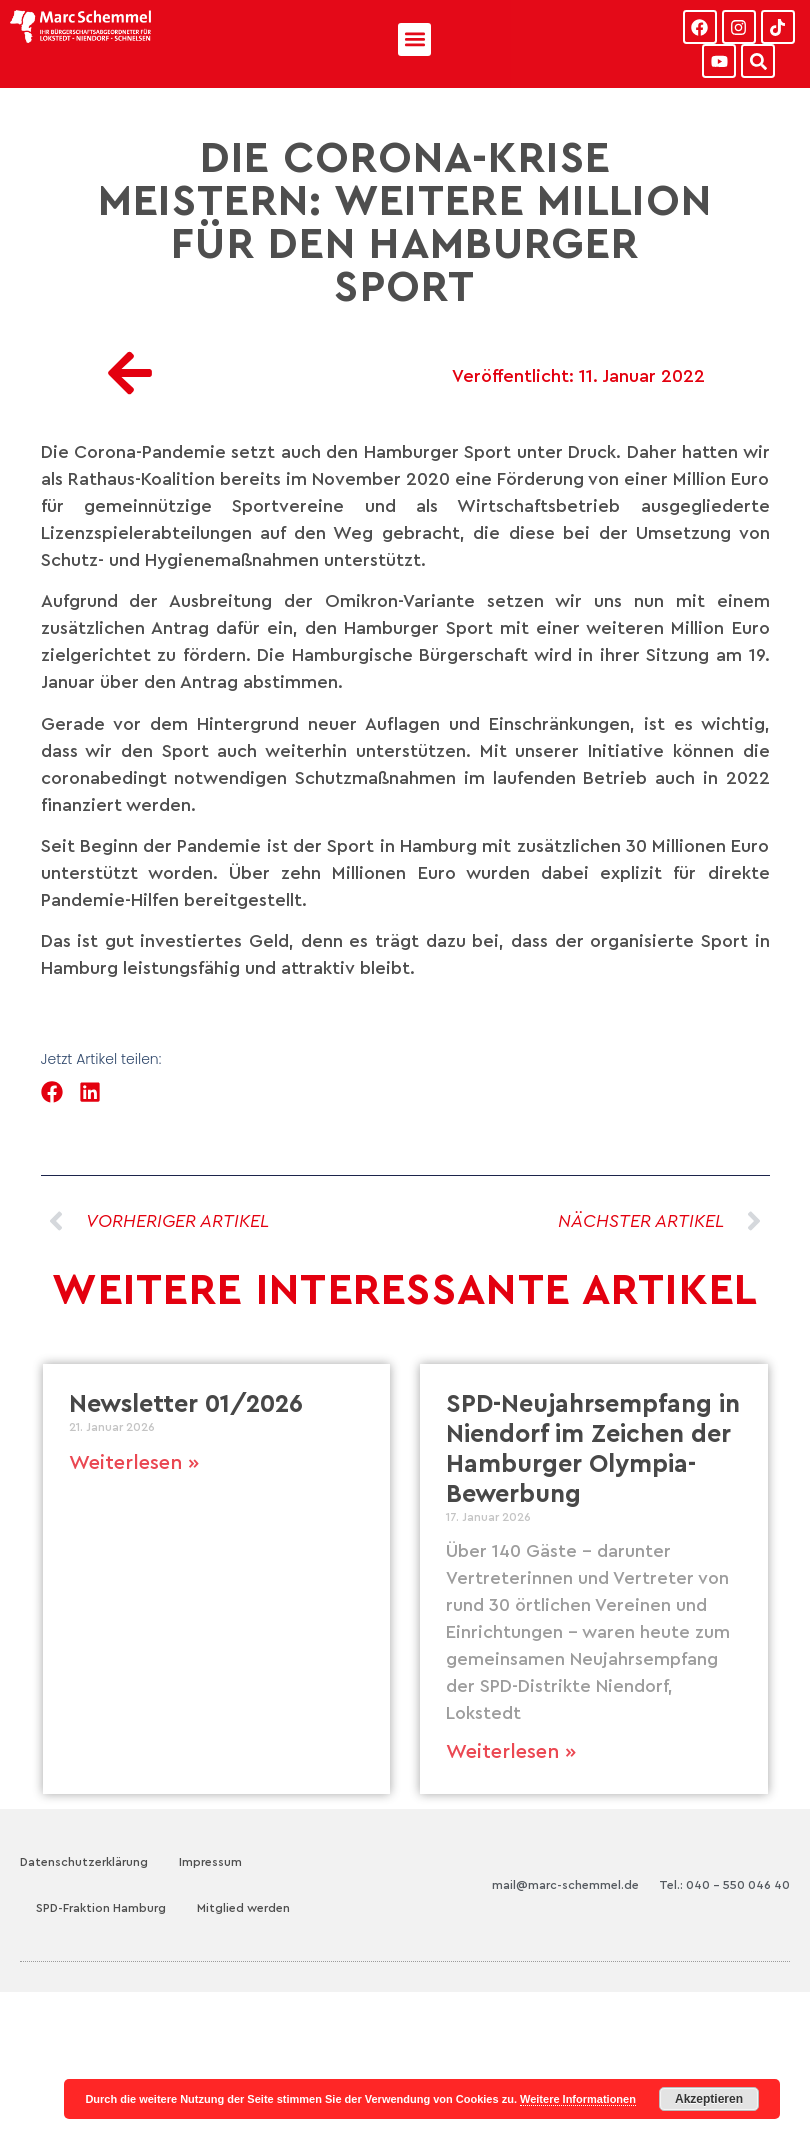  Describe the element at coordinates (186, 1404) in the screenshot. I see `Newsletter 01/2026` at that location.